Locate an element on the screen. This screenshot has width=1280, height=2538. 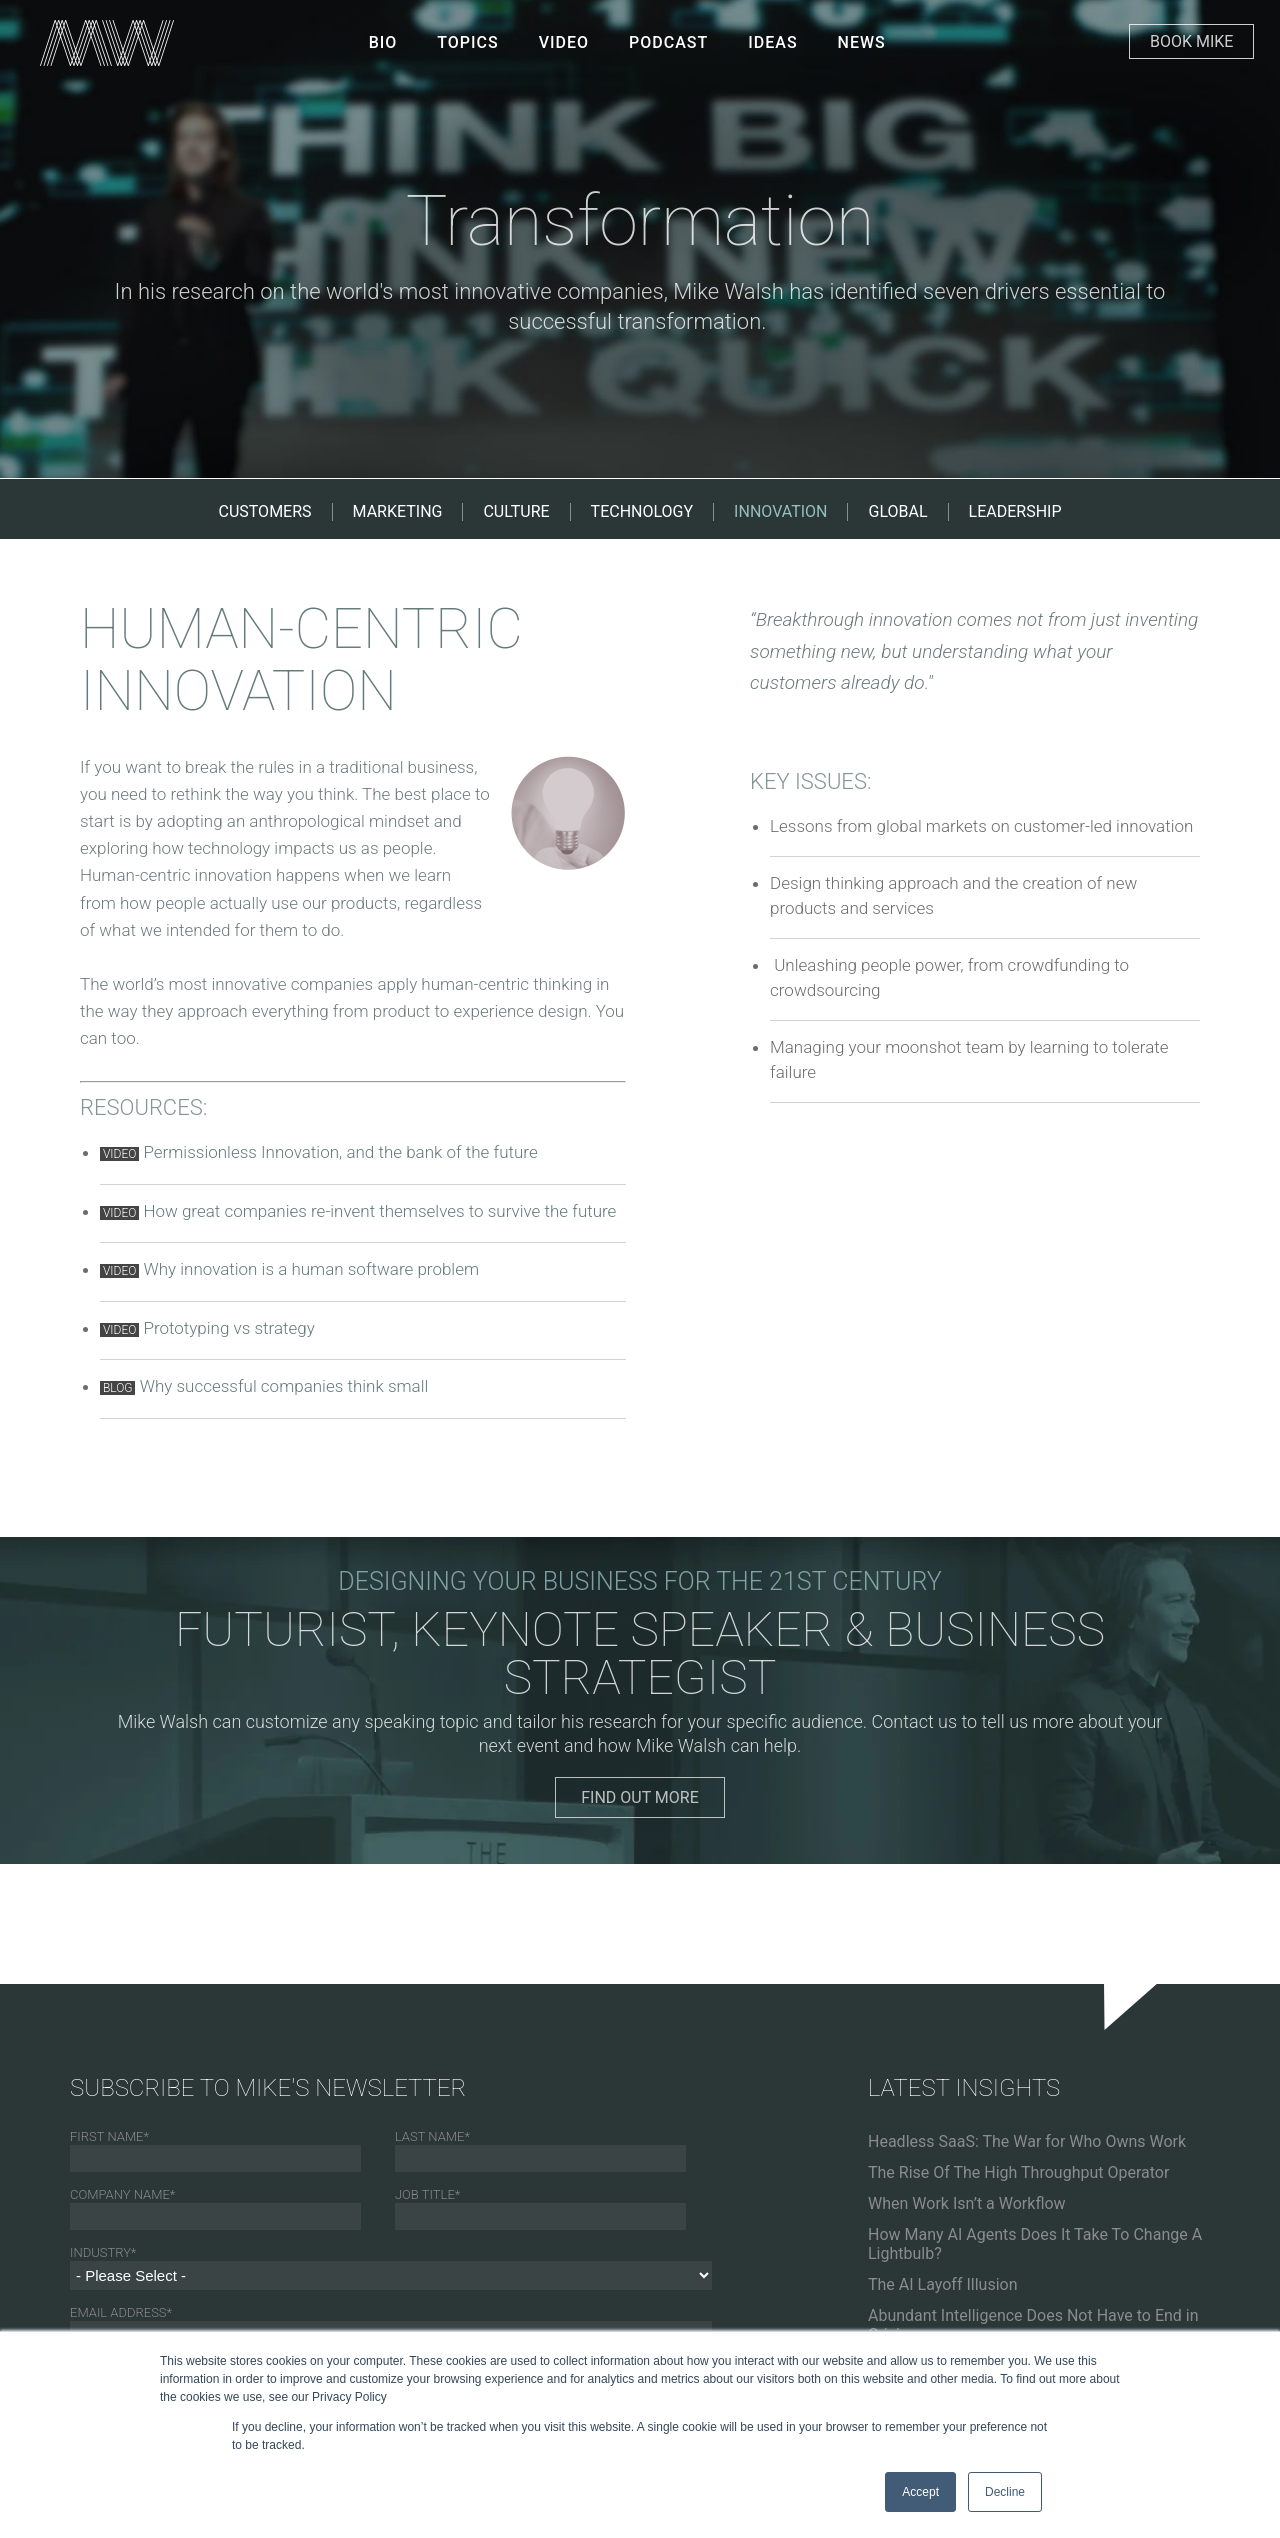
INNOVATION [menuitem] is located at coordinates (780, 512).